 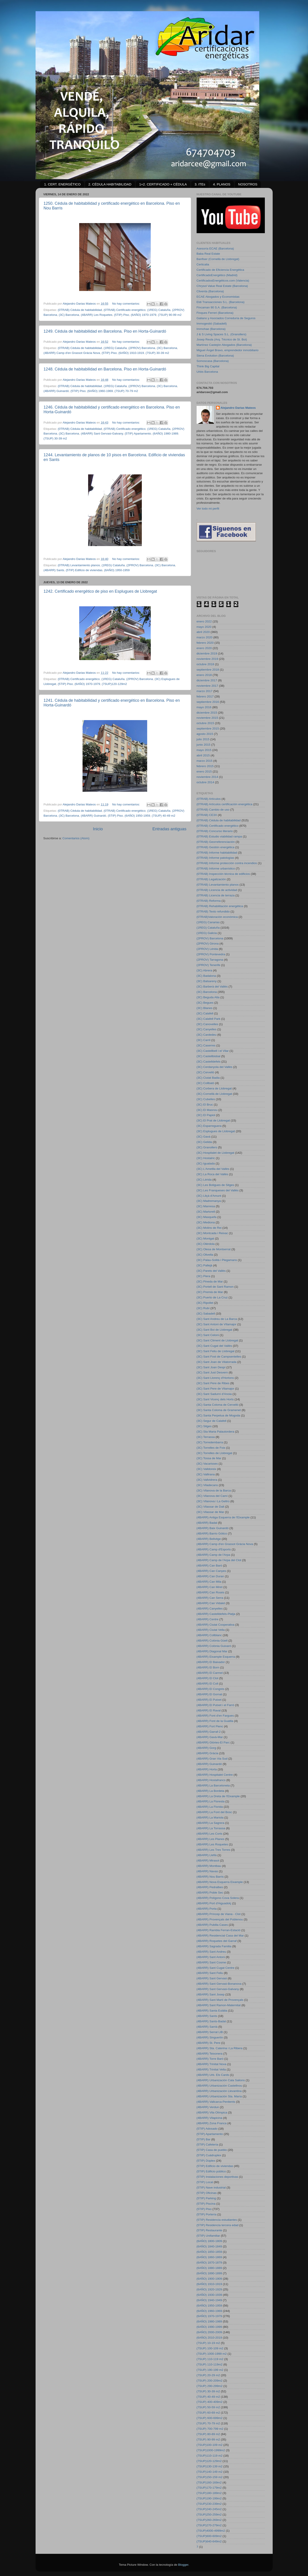 What do you see at coordinates (204, 771) in the screenshot?
I see `enero 2015` at bounding box center [204, 771].